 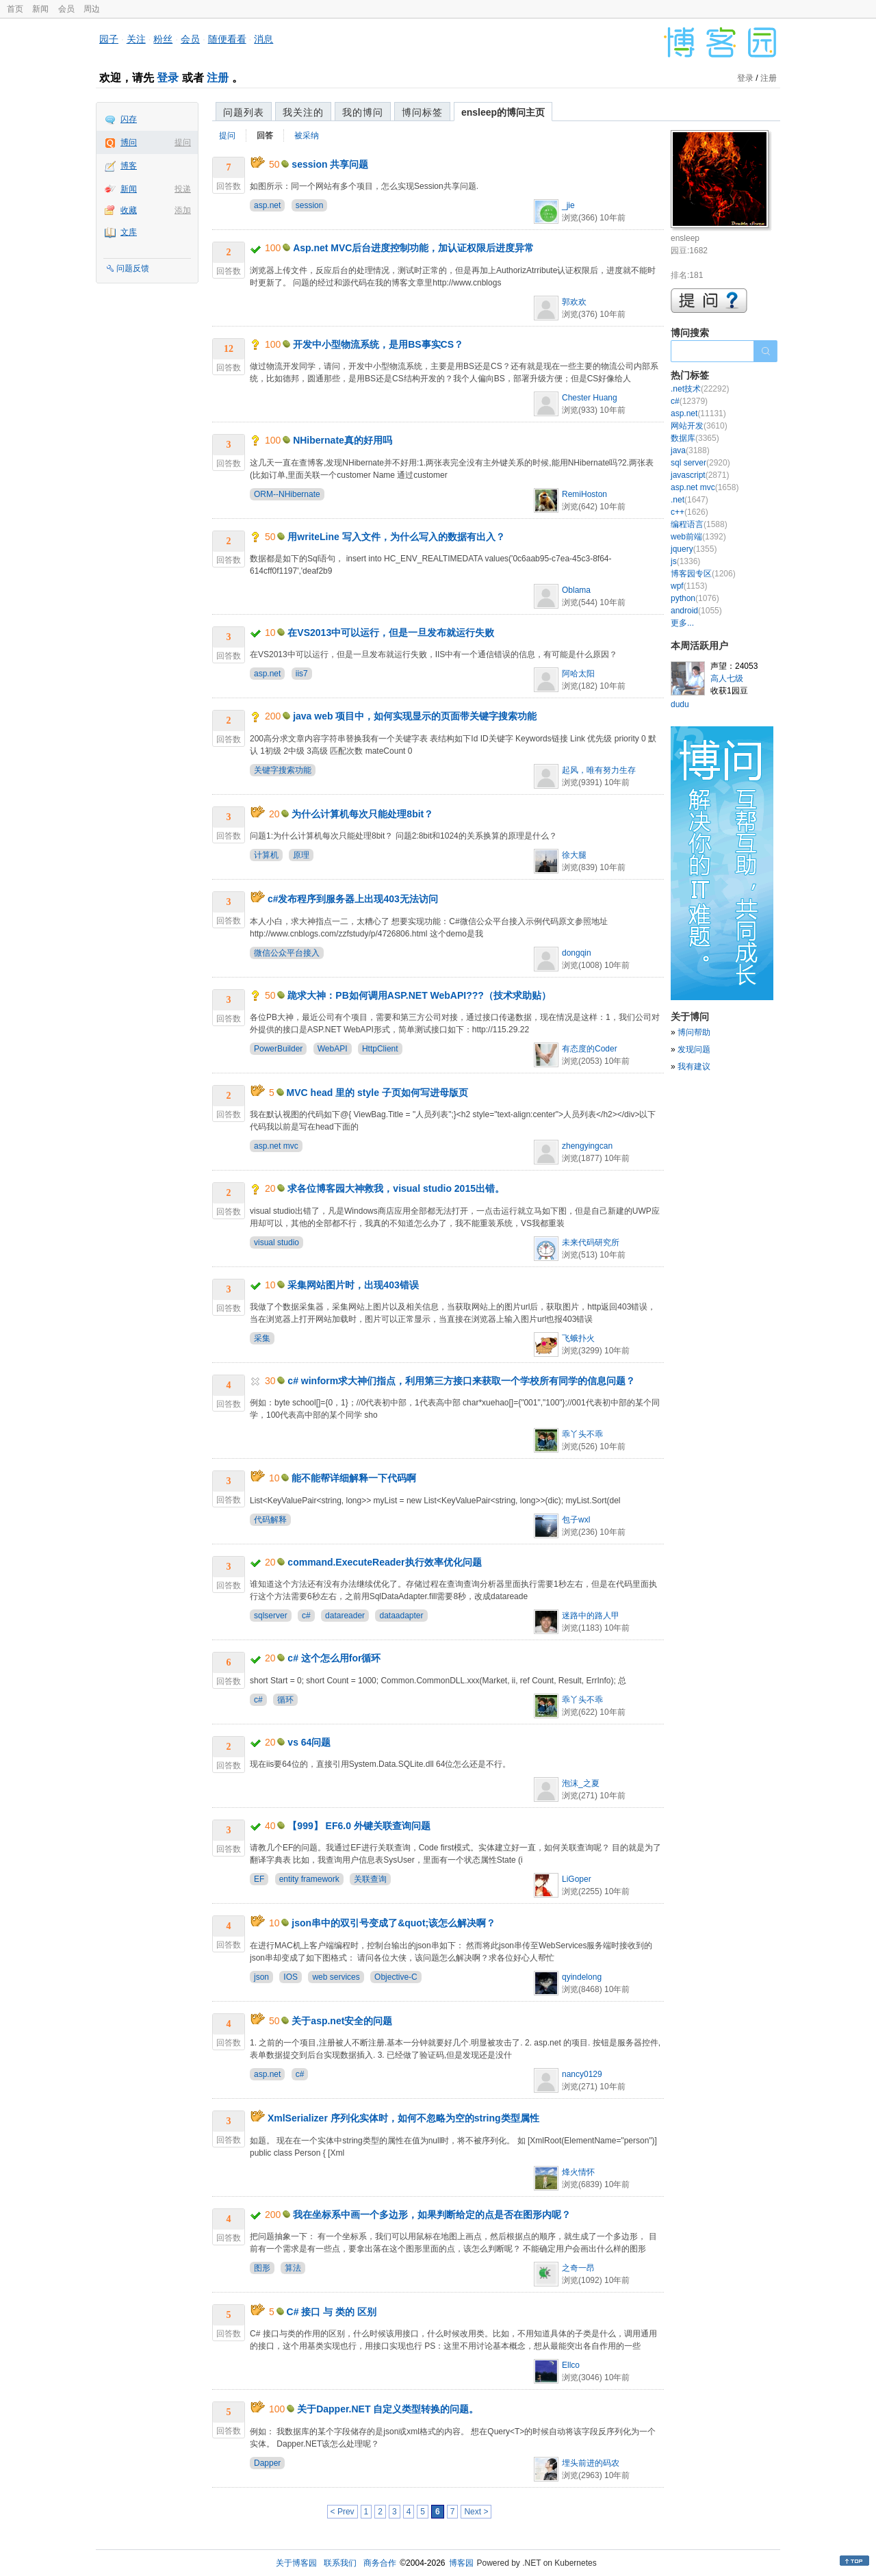 What do you see at coordinates (574, 855) in the screenshot?
I see `徐大腿` at bounding box center [574, 855].